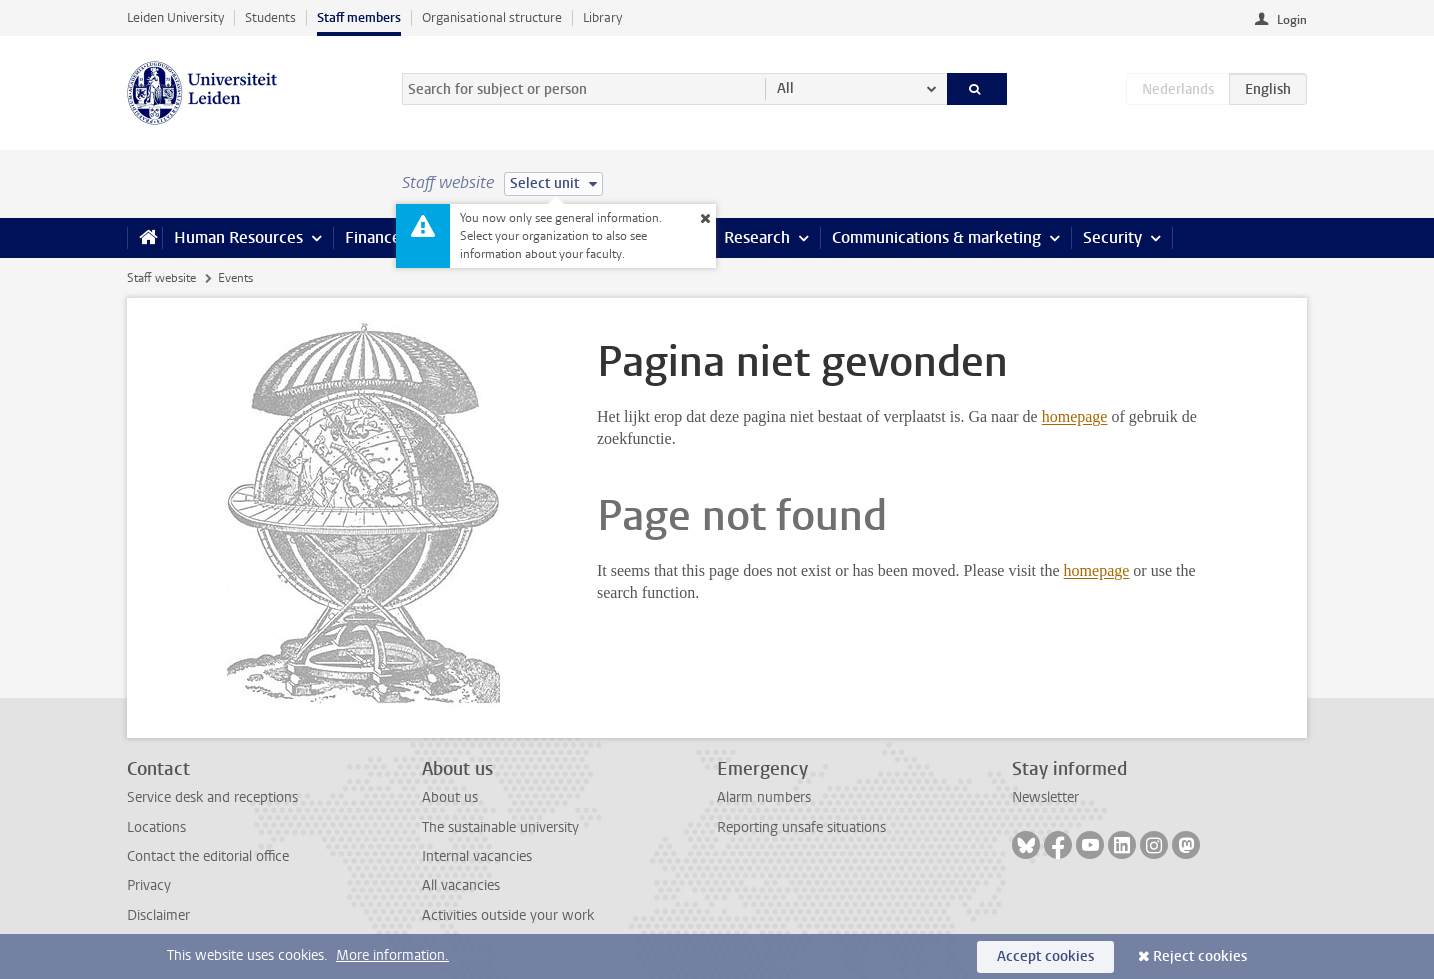 Image resolution: width=1434 pixels, height=979 pixels. Describe the element at coordinates (936, 237) in the screenshot. I see `Communications & marketing` at that location.